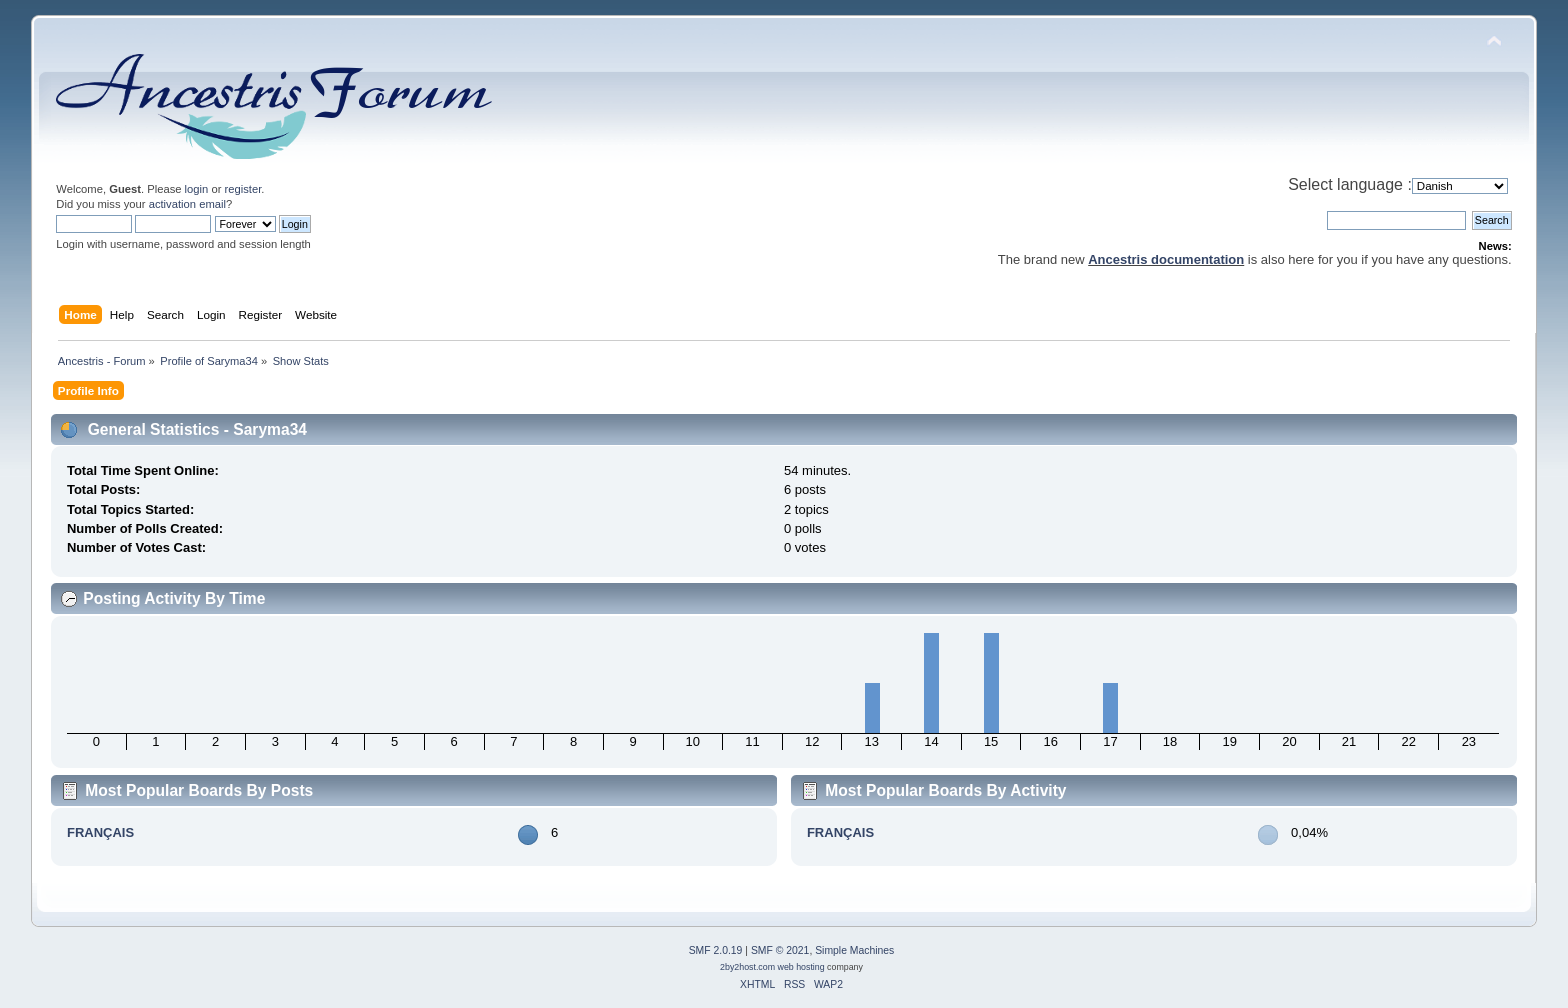 This screenshot has width=1568, height=1008. Describe the element at coordinates (780, 950) in the screenshot. I see `SMF © 2021` at that location.